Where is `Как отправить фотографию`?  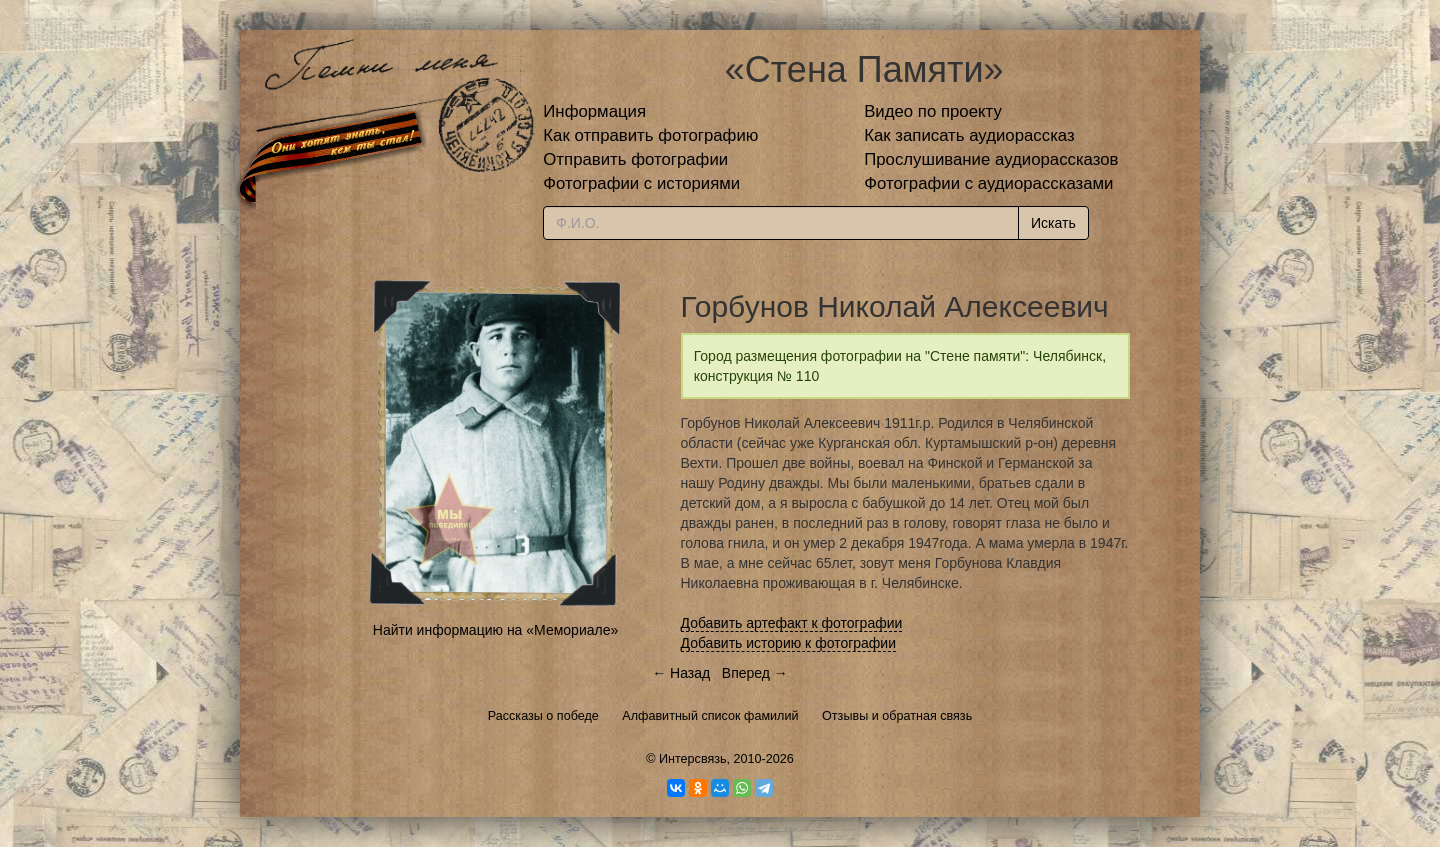
Как отправить фотографию is located at coordinates (650, 135).